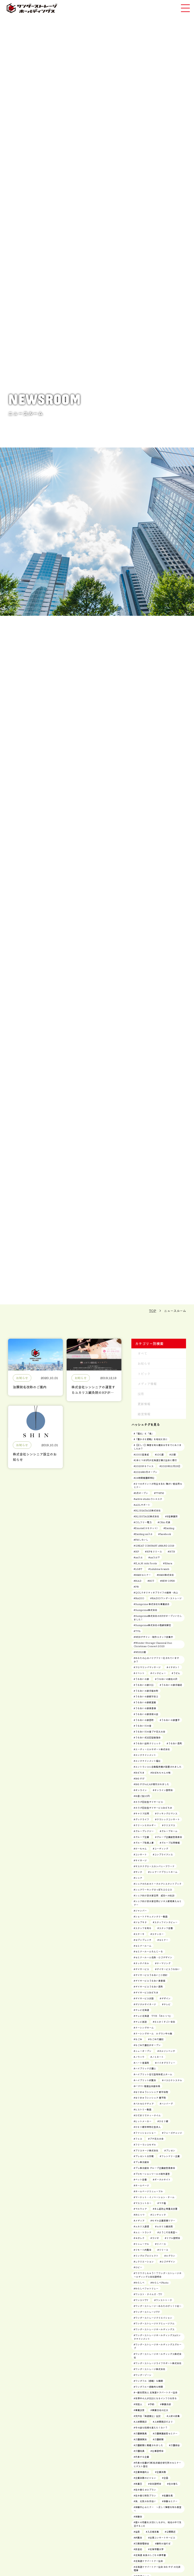  What do you see at coordinates (168, 2232) in the screenshot?
I see `ようこそ社長室へ` at bounding box center [168, 2232].